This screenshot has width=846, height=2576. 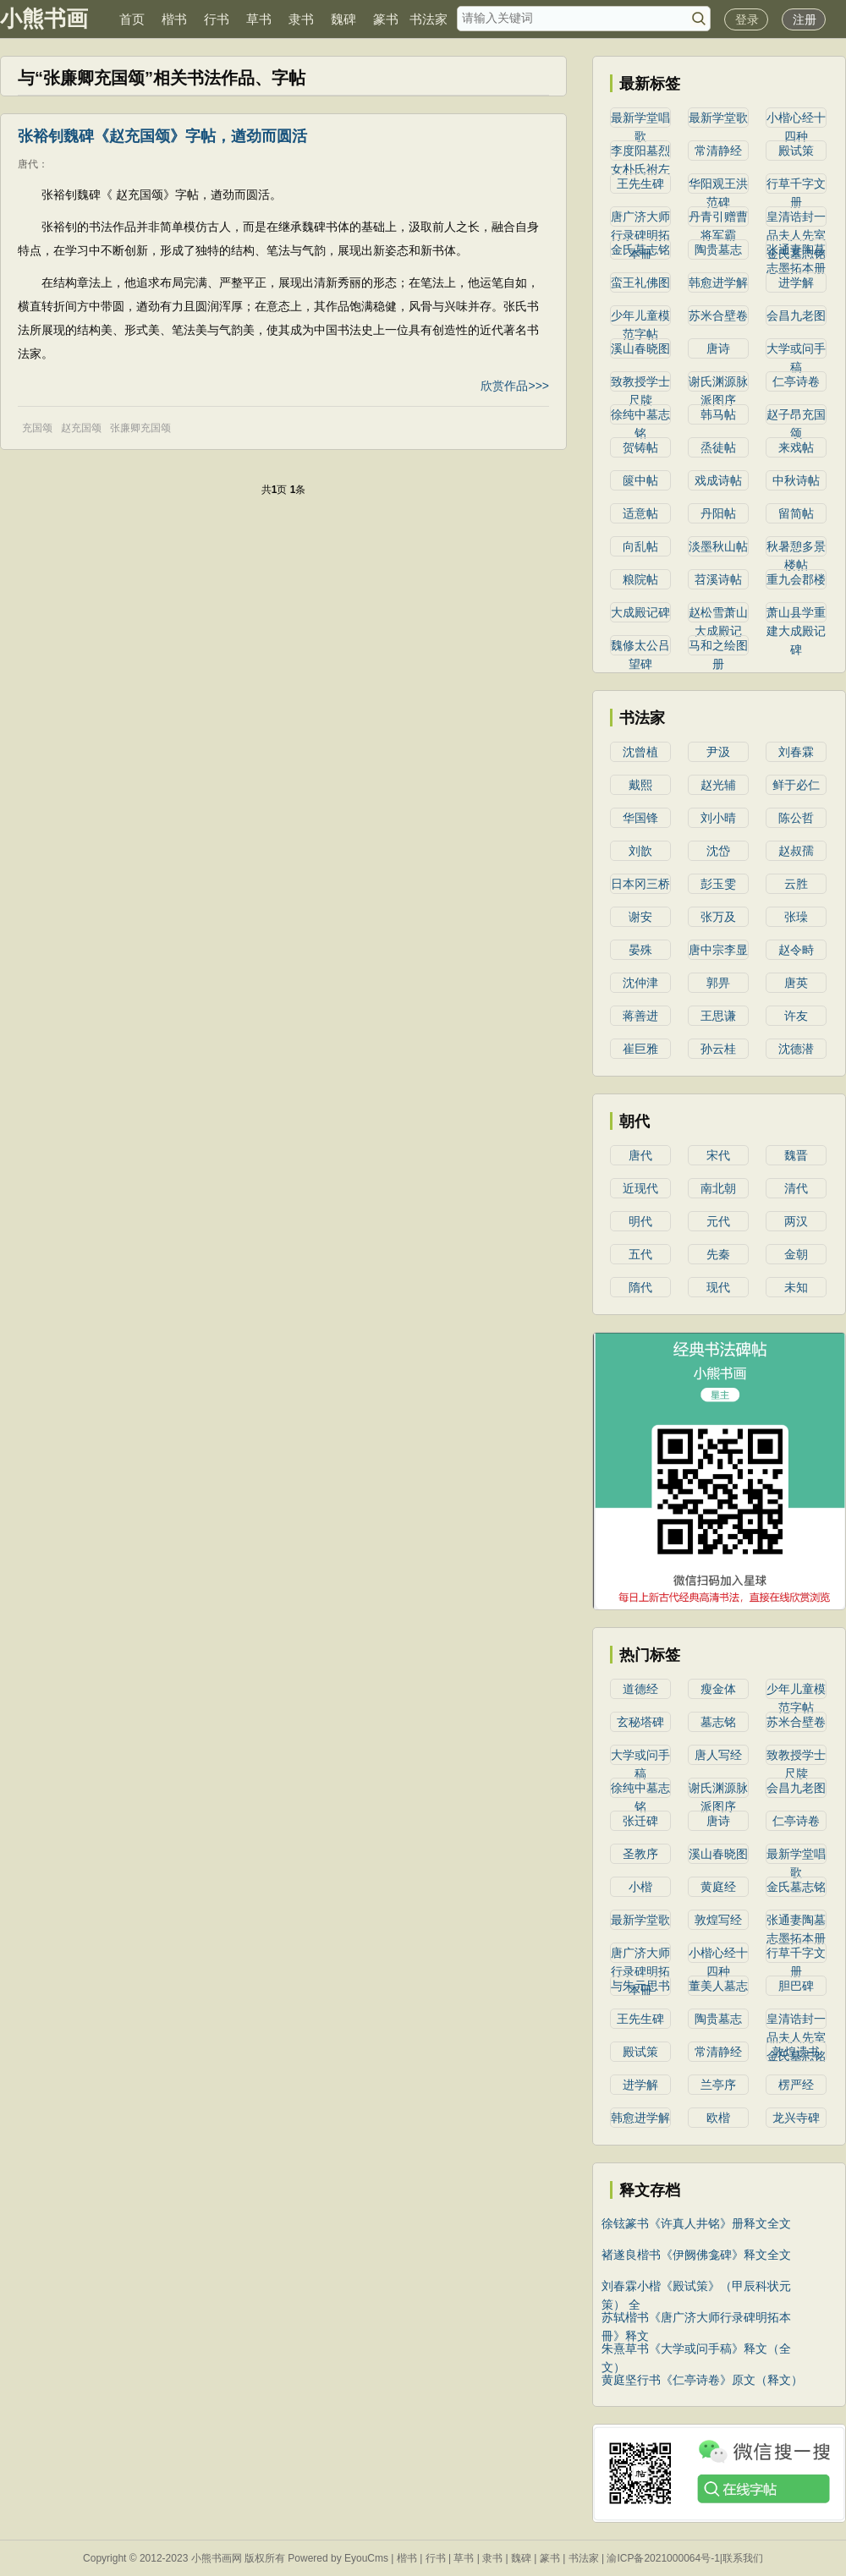 What do you see at coordinates (718, 414) in the screenshot?
I see `韩马帖` at bounding box center [718, 414].